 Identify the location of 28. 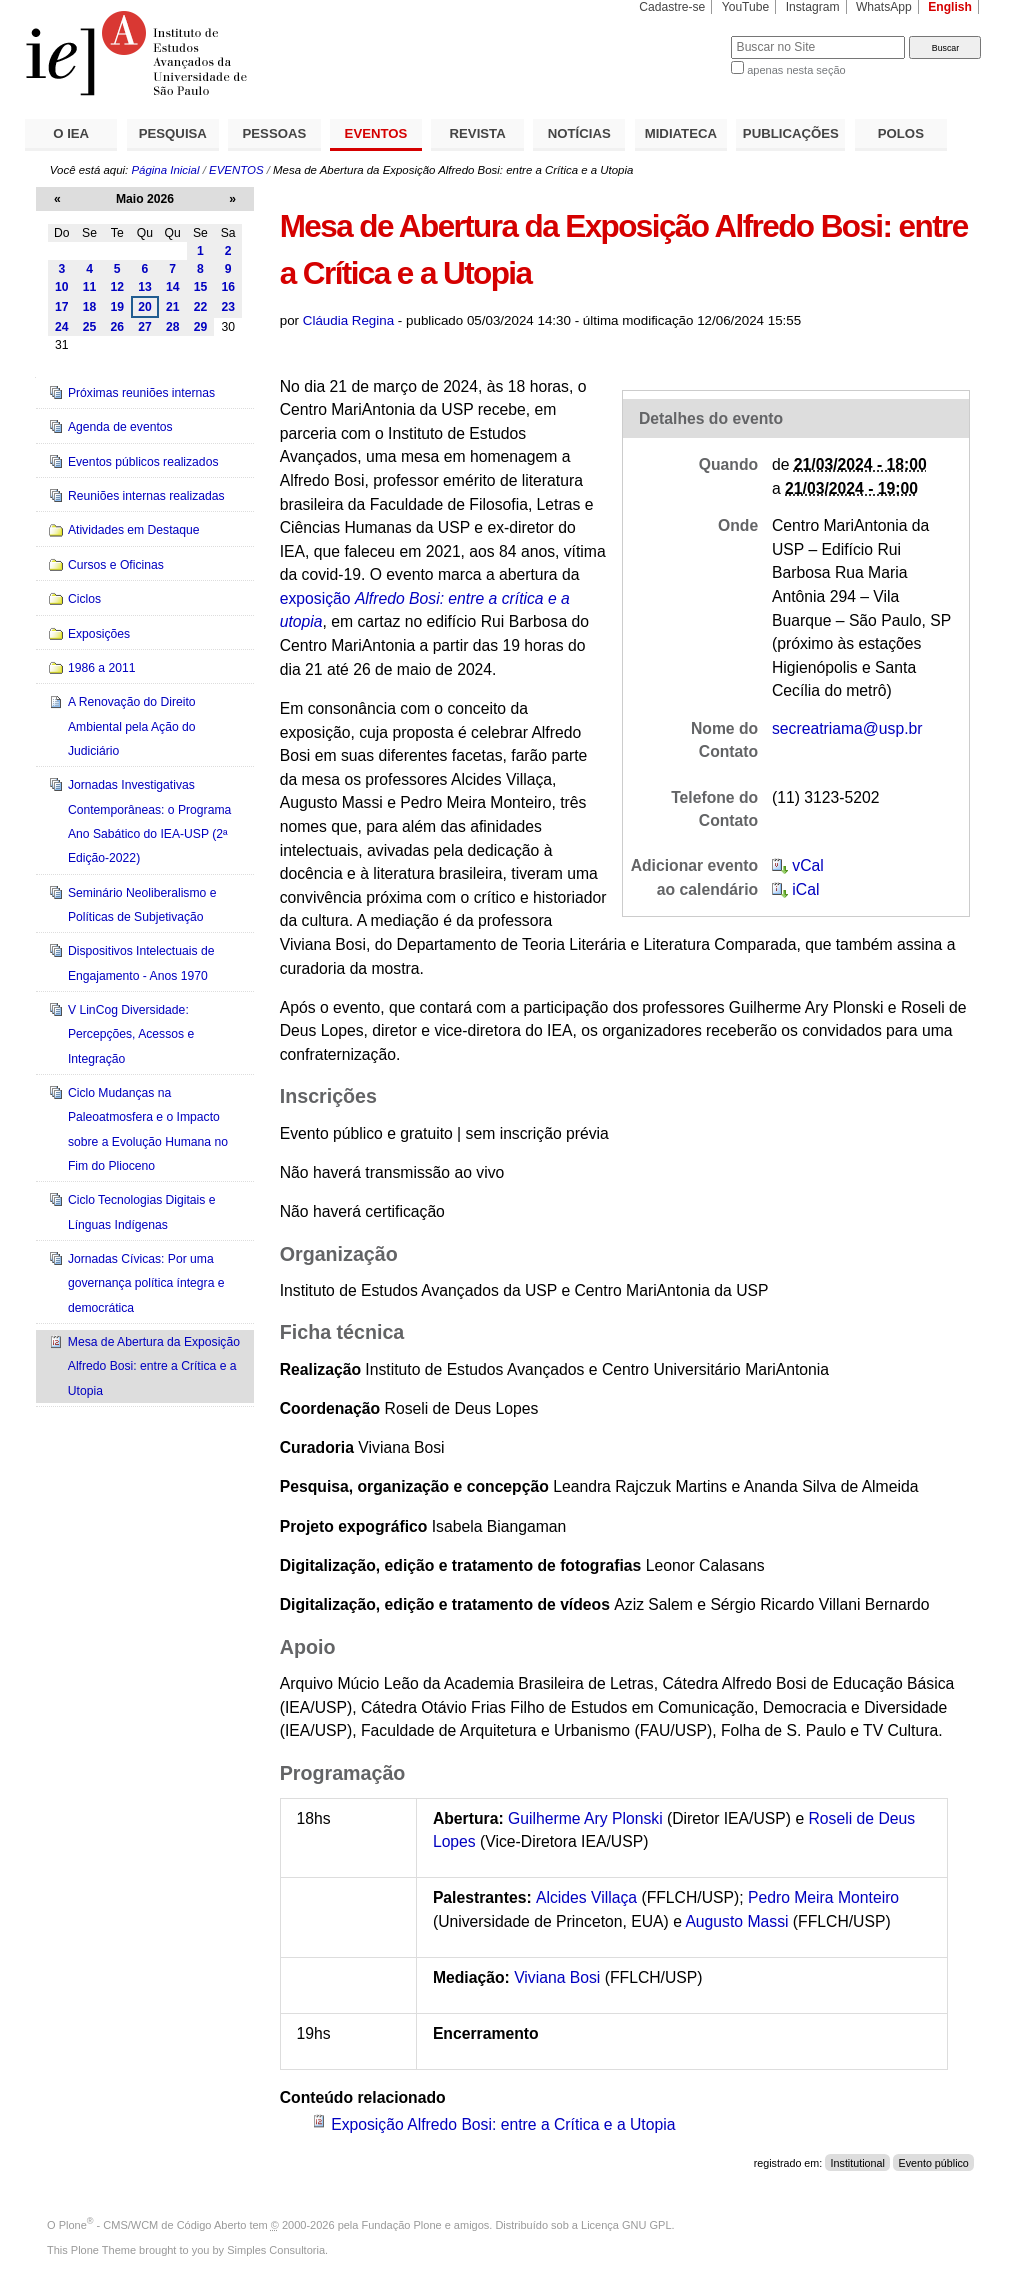
(173, 327).